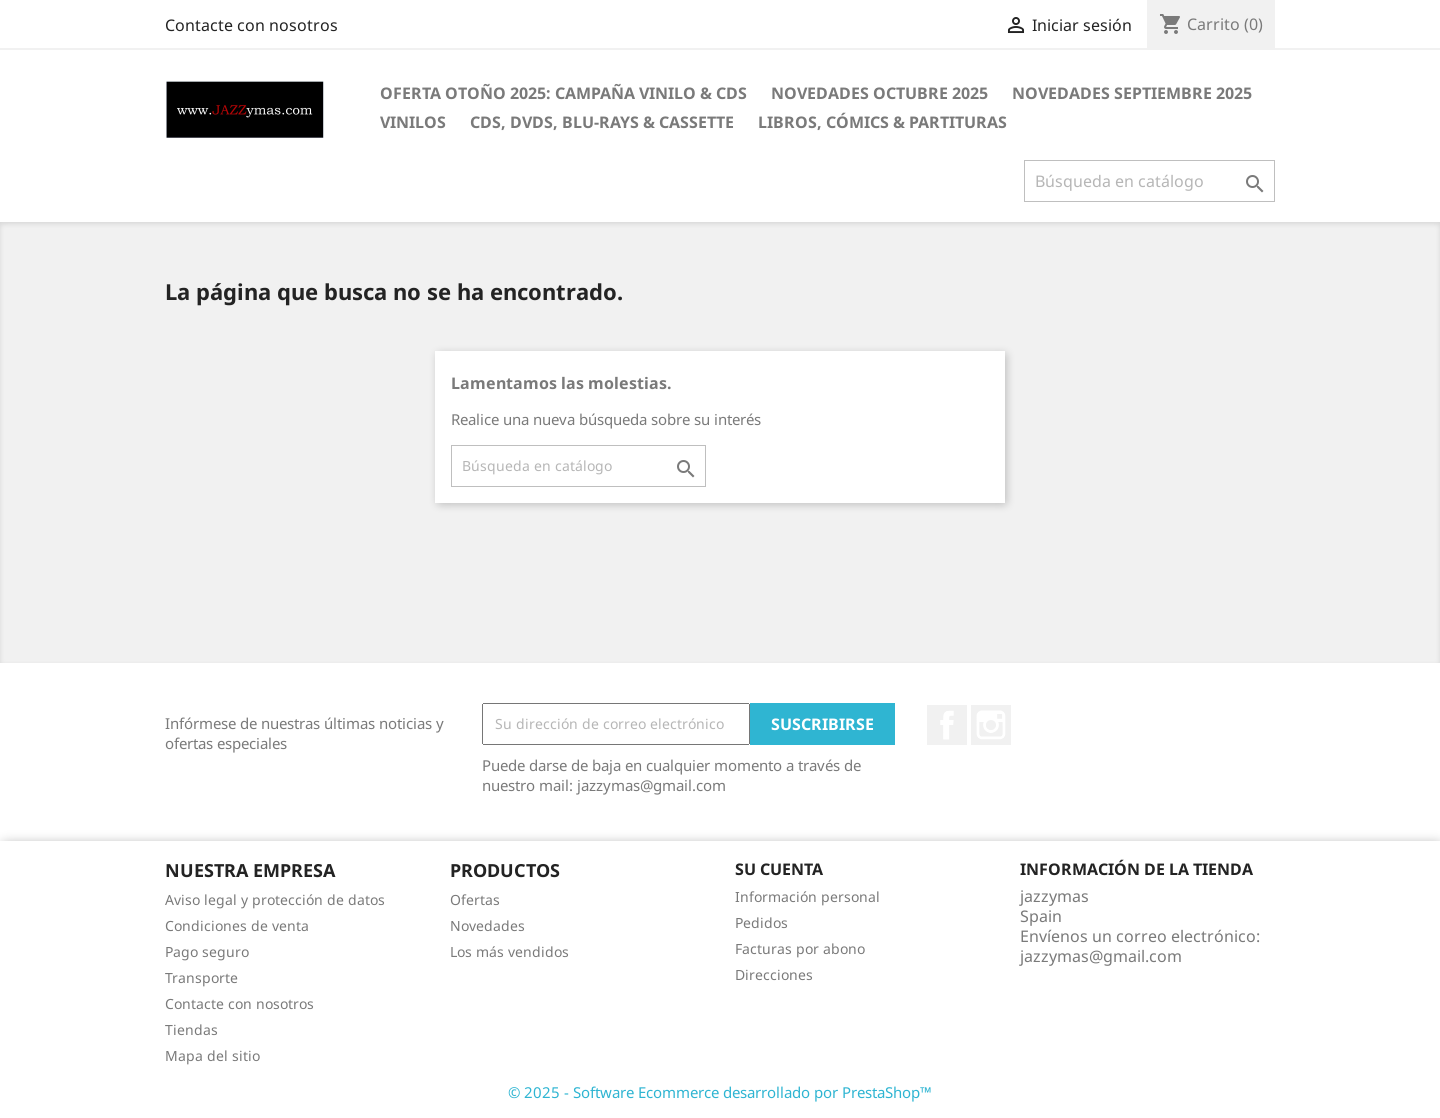 The image size is (1440, 1118). What do you see at coordinates (275, 899) in the screenshot?
I see `Aviso legal y protección de datos` at bounding box center [275, 899].